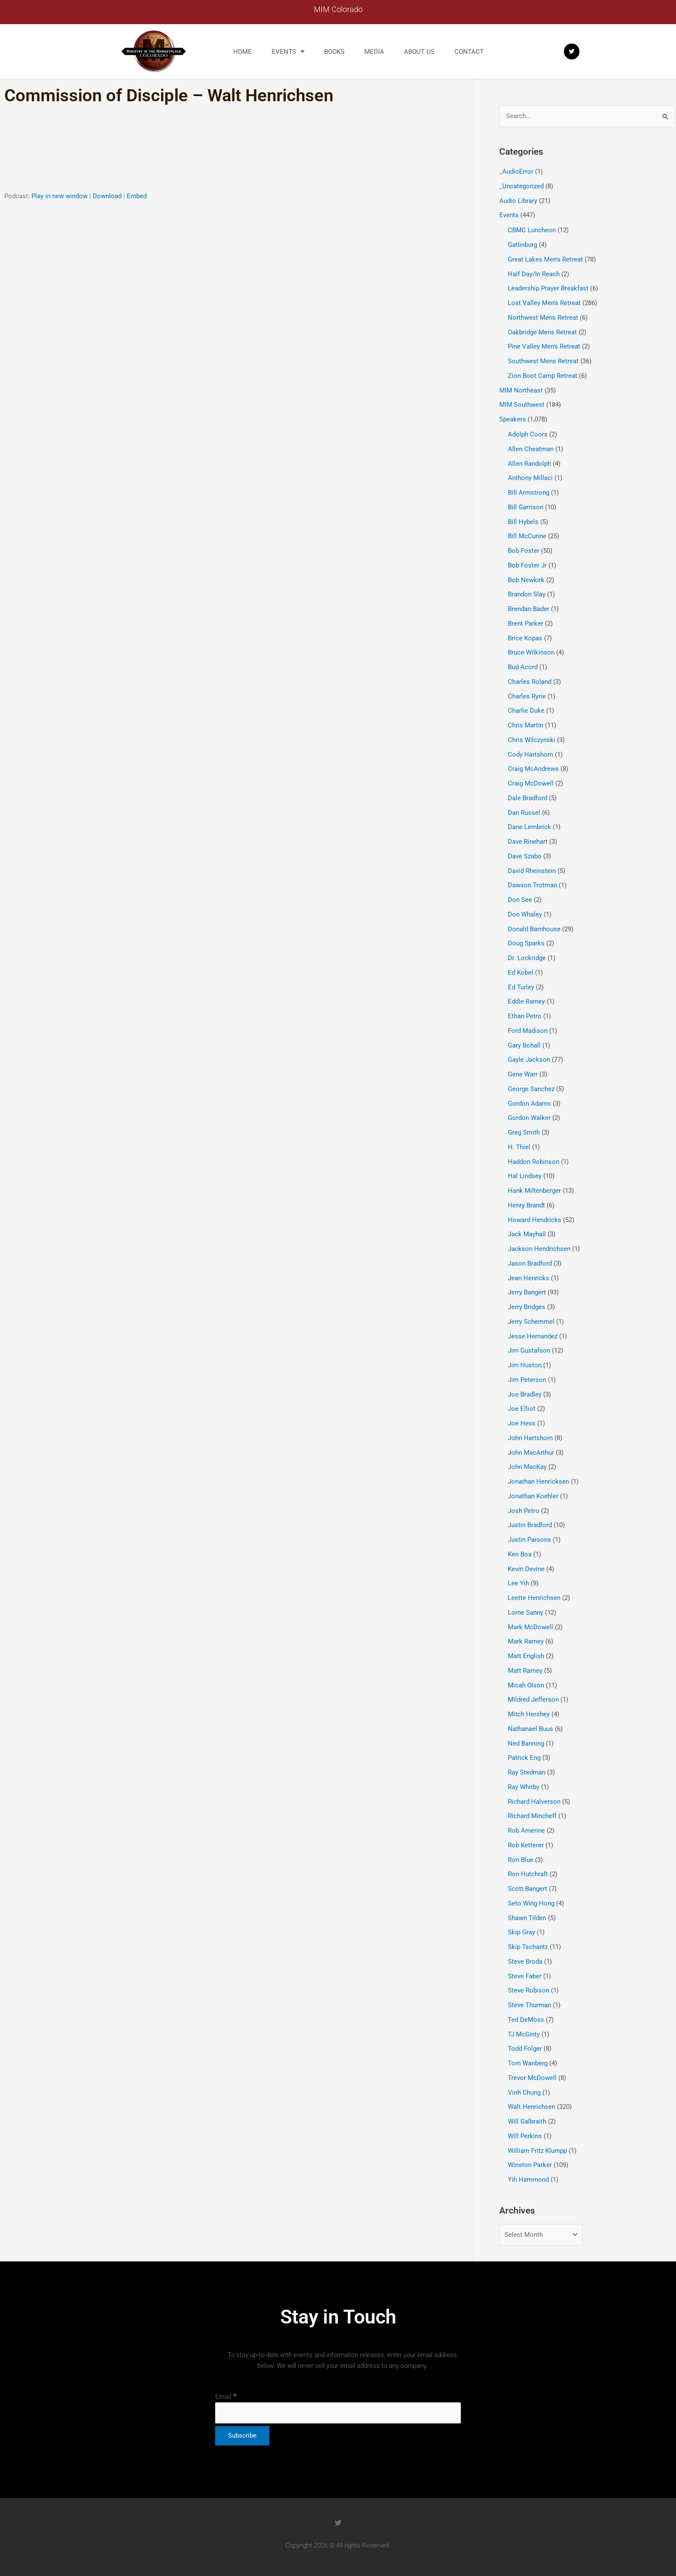  Describe the element at coordinates (526, 1569) in the screenshot. I see `Kevin Devine` at that location.